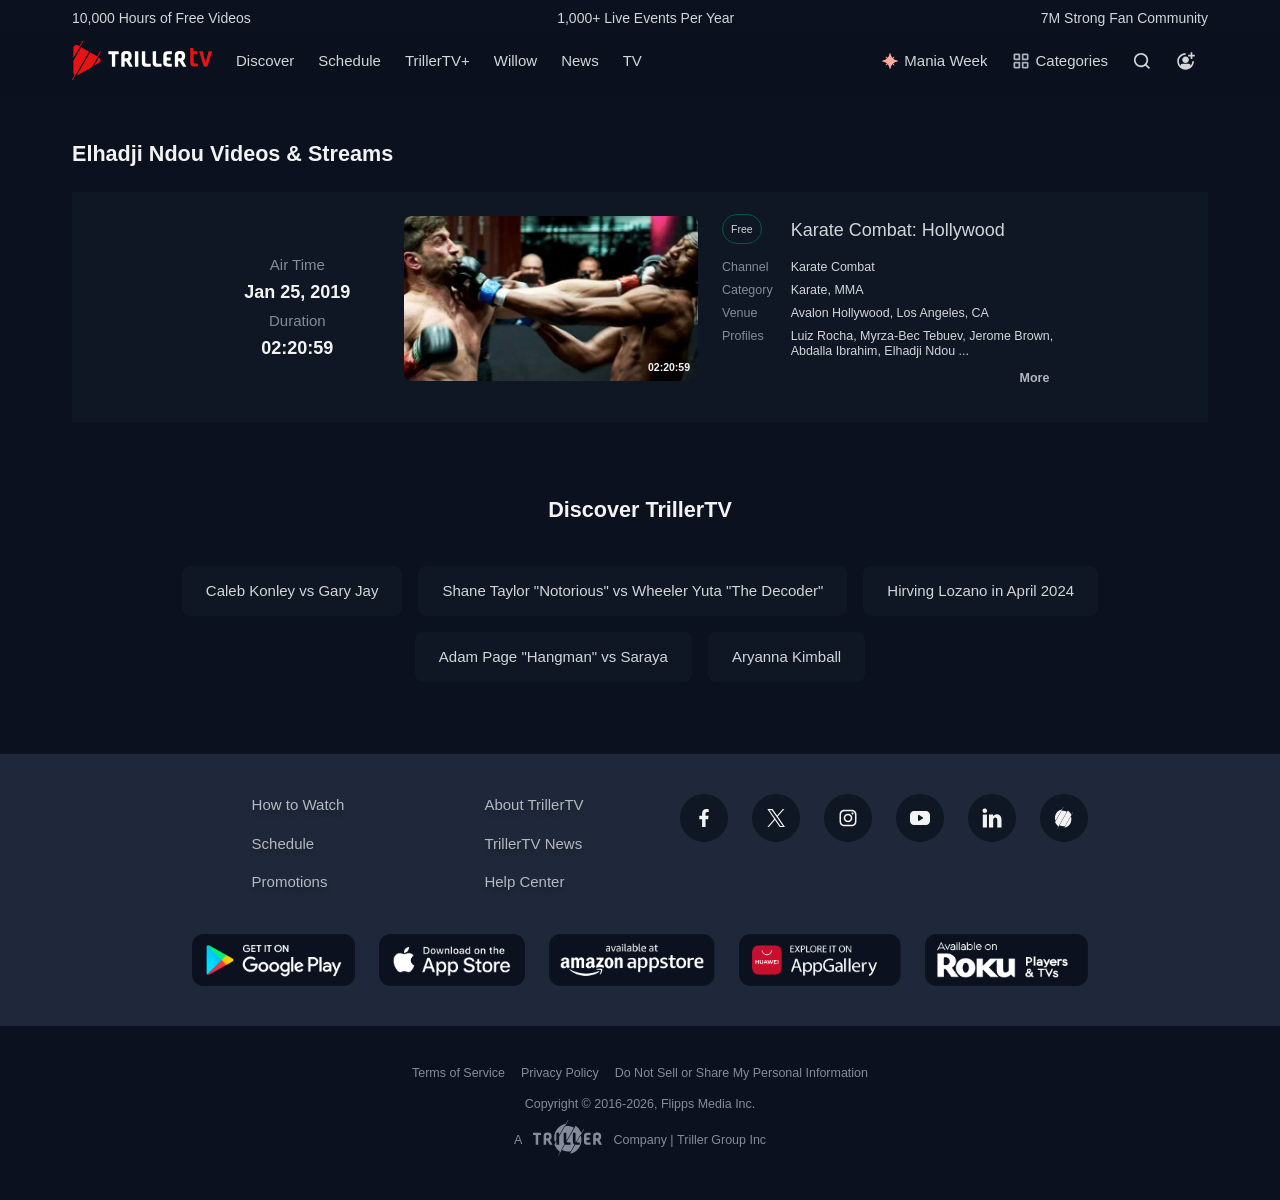 This screenshot has width=1280, height=1200. Describe the element at coordinates (515, 60) in the screenshot. I see `Willow` at that location.